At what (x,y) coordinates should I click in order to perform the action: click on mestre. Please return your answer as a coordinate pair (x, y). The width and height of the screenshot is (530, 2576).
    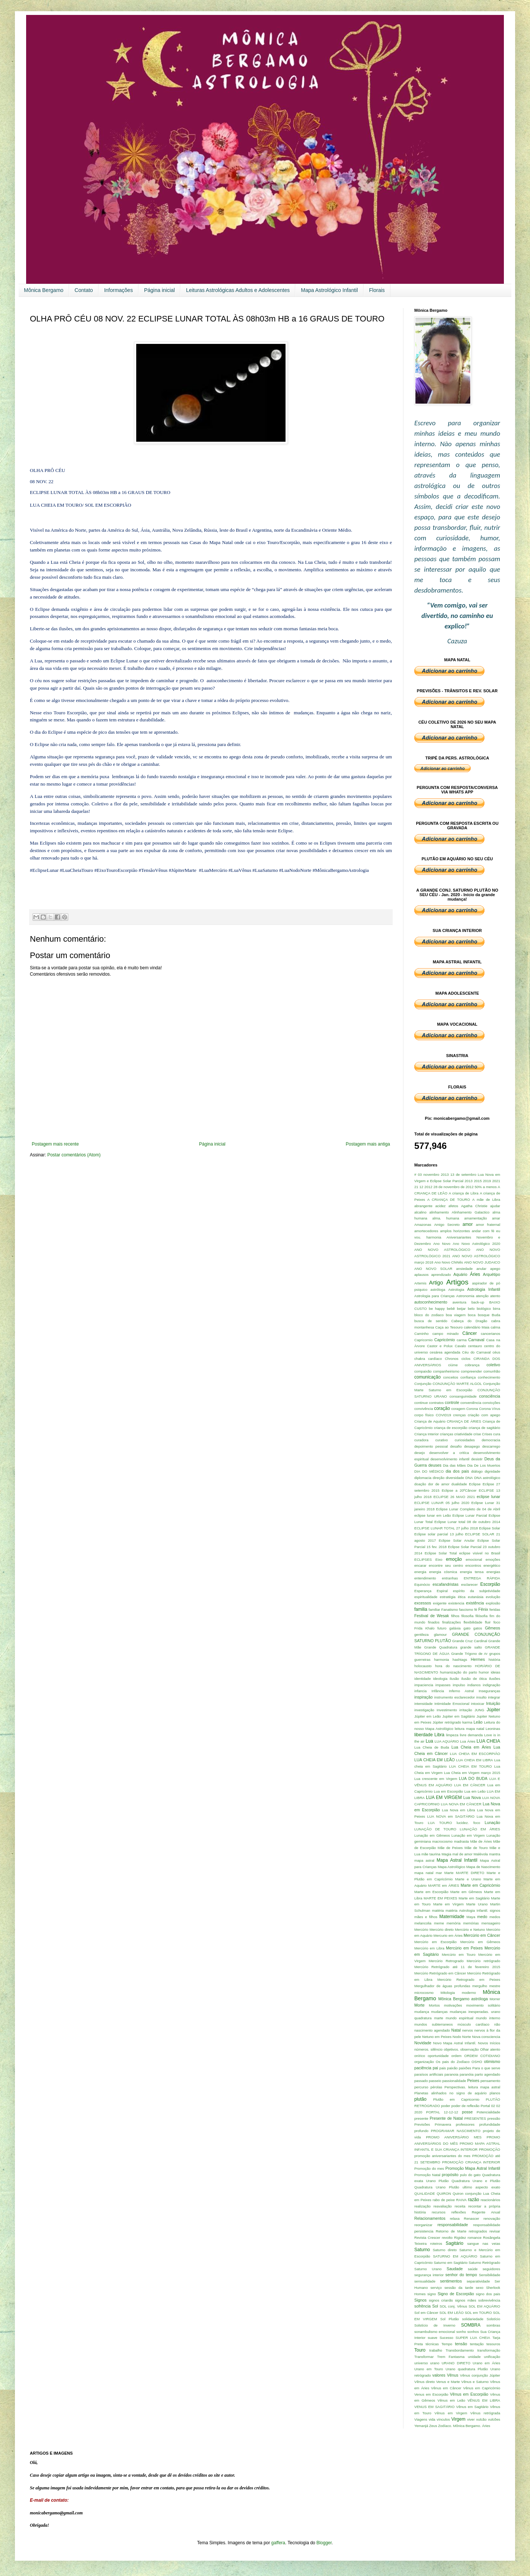
    Looking at the image, I should click on (494, 1986).